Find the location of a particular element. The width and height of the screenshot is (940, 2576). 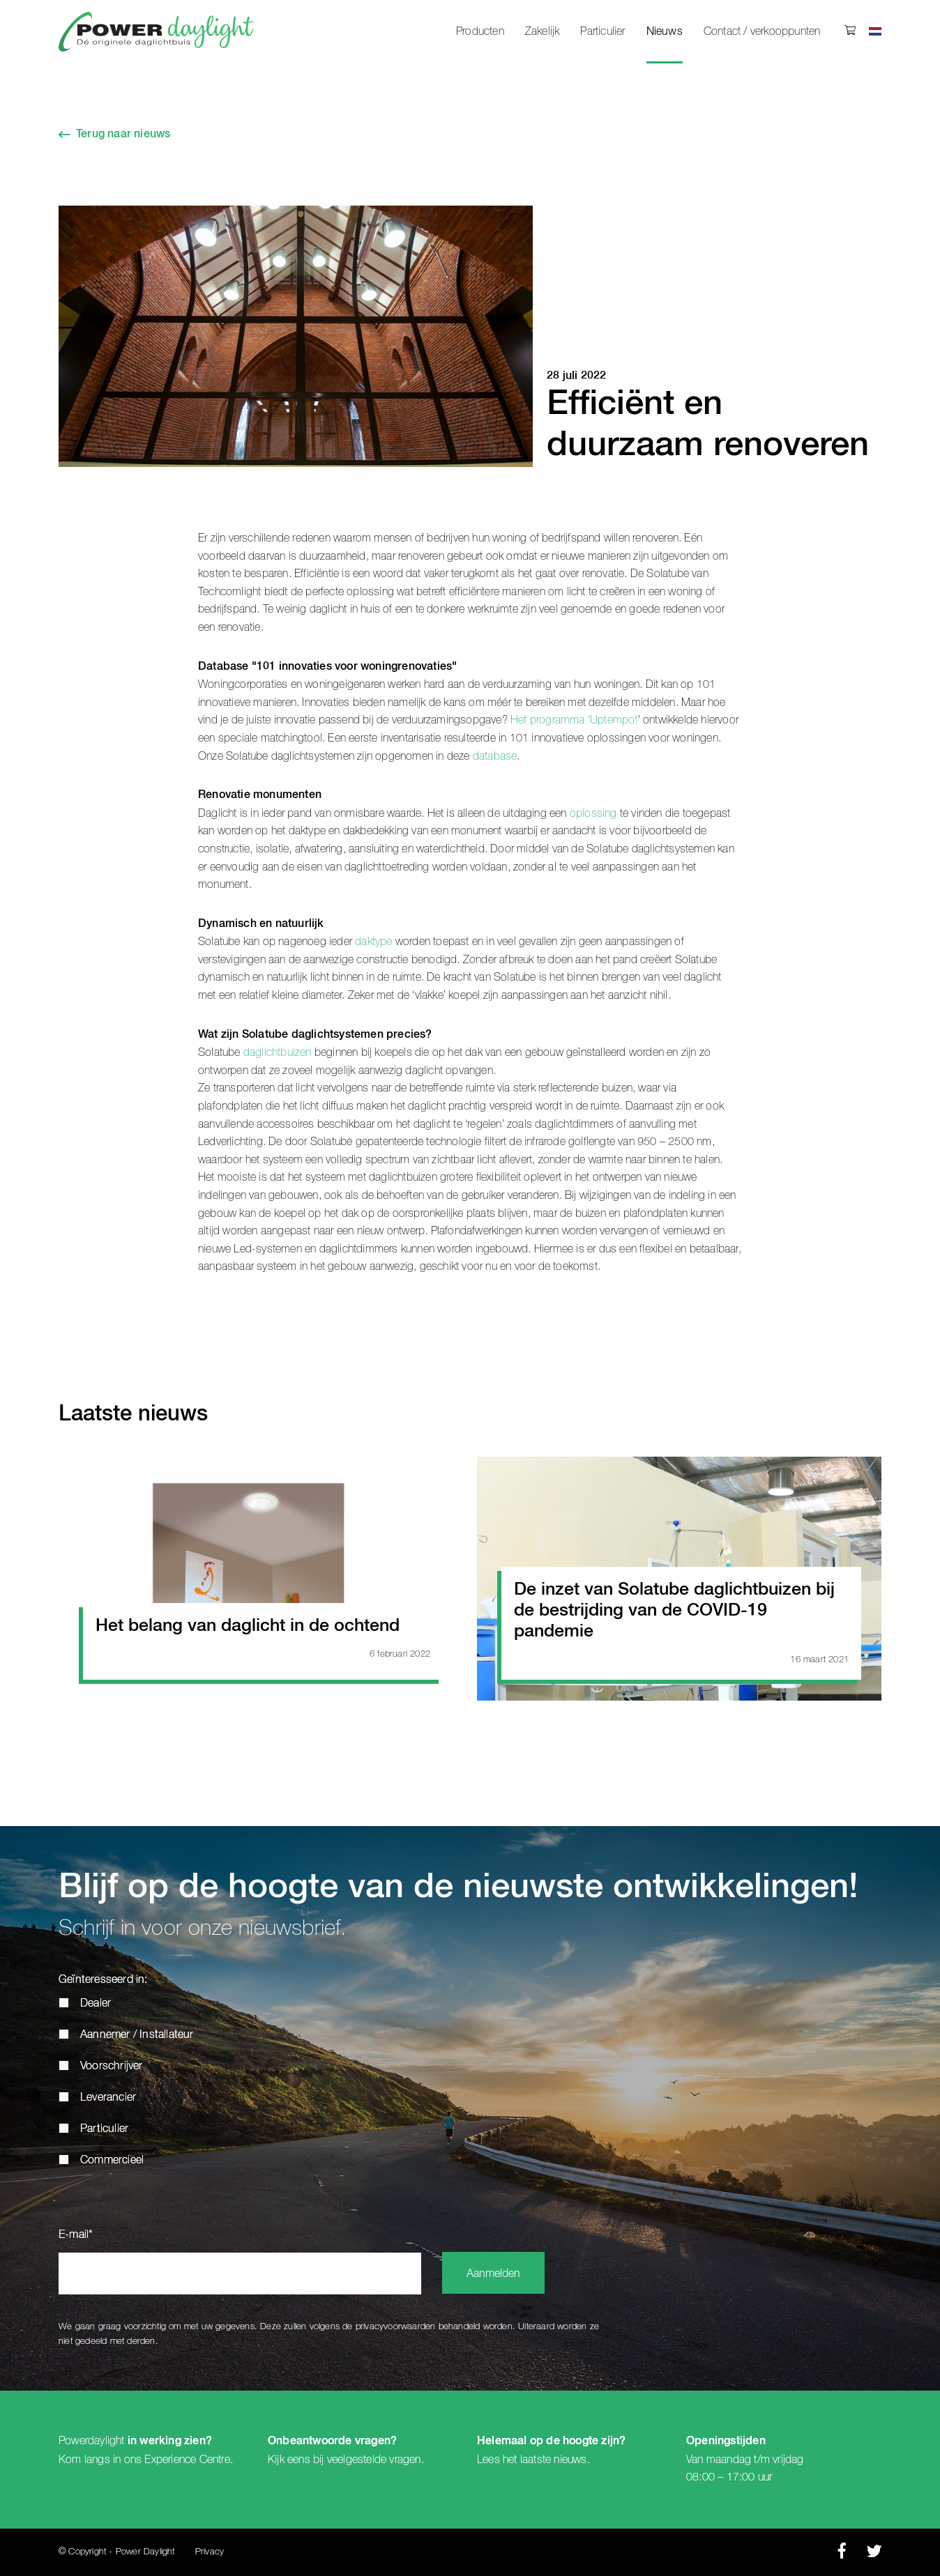

Nieuws [menuitem] is located at coordinates (664, 32).